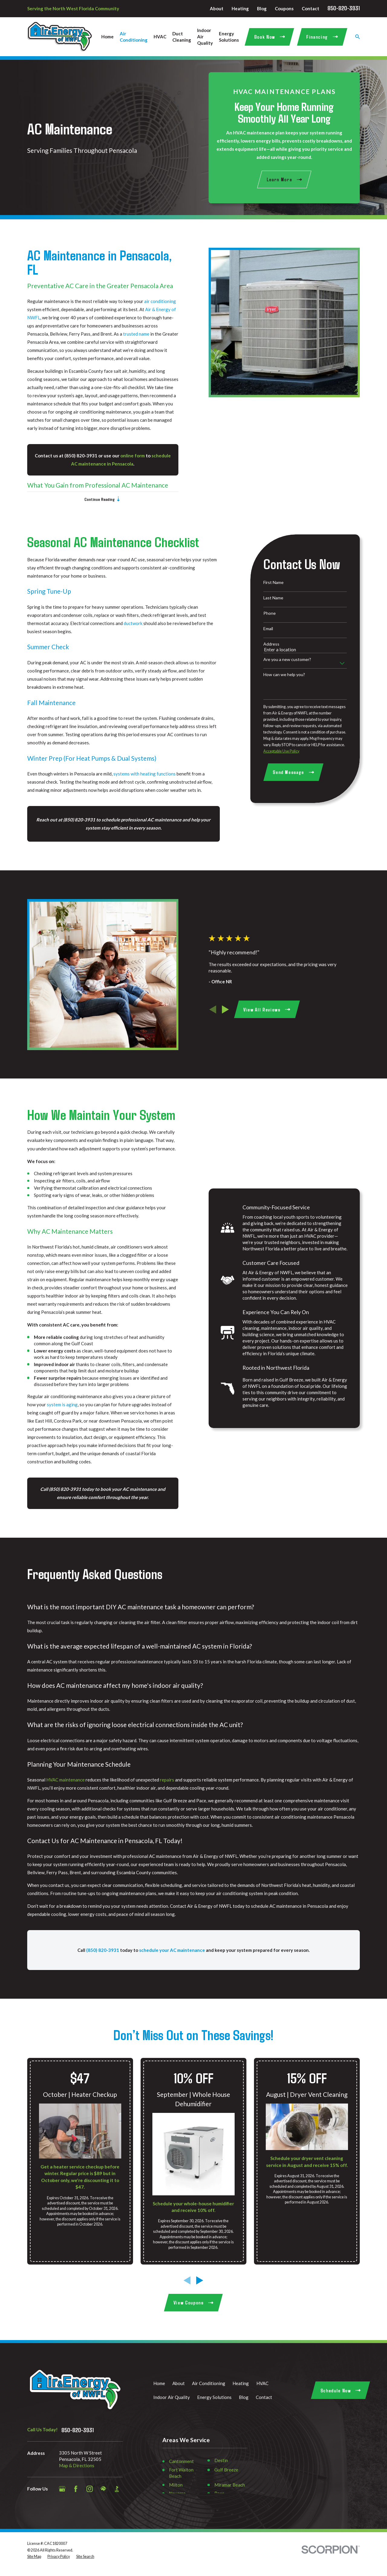  Describe the element at coordinates (240, 8) in the screenshot. I see `Heating` at that location.